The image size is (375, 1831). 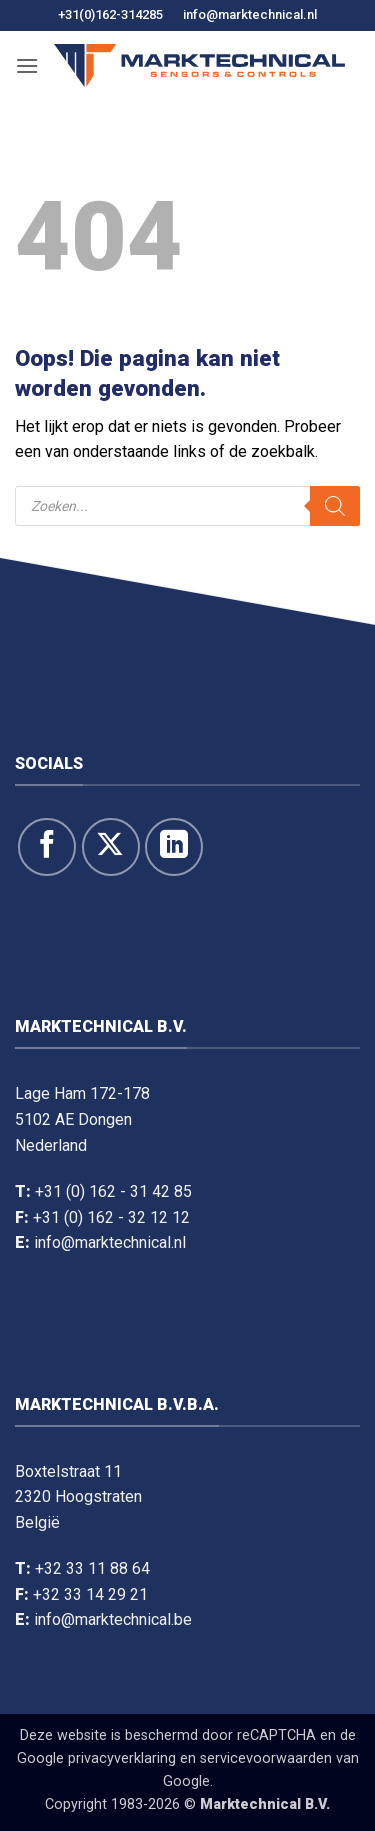 What do you see at coordinates (111, 847) in the screenshot?
I see `[Volg ons op X]` at bounding box center [111, 847].